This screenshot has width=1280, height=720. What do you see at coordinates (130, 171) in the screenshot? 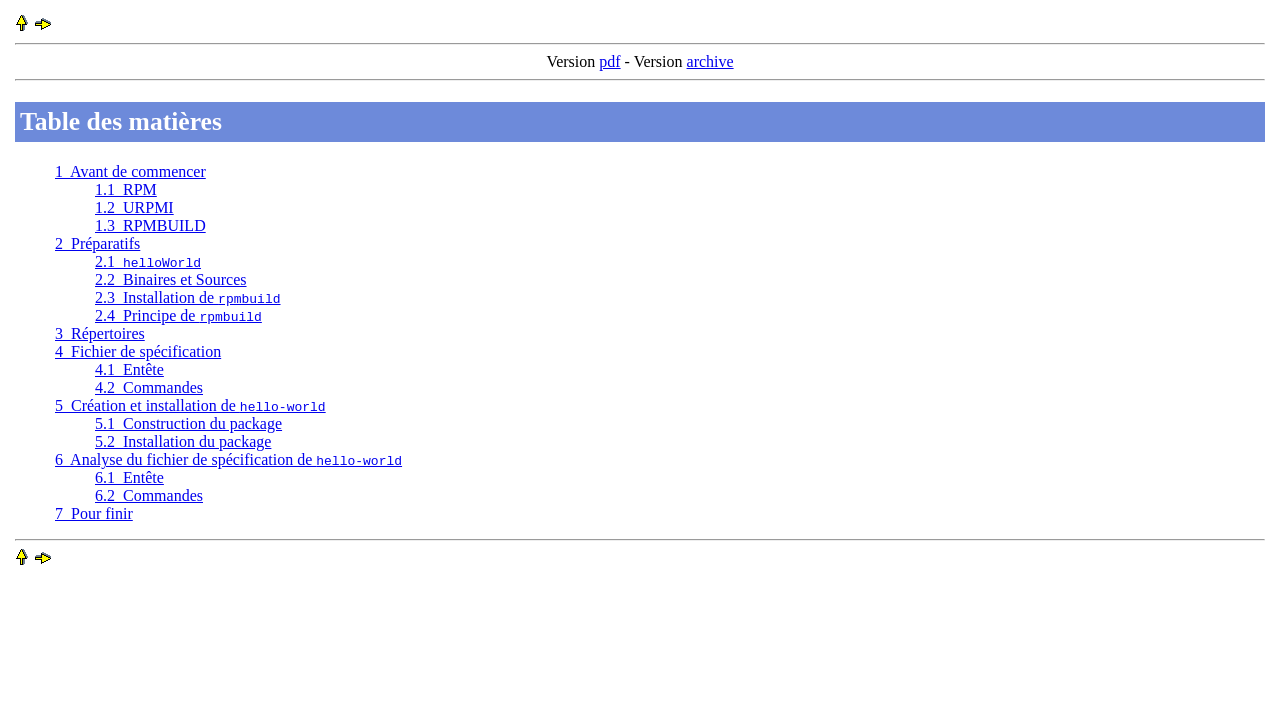
I see `1 Avant de commencer` at bounding box center [130, 171].